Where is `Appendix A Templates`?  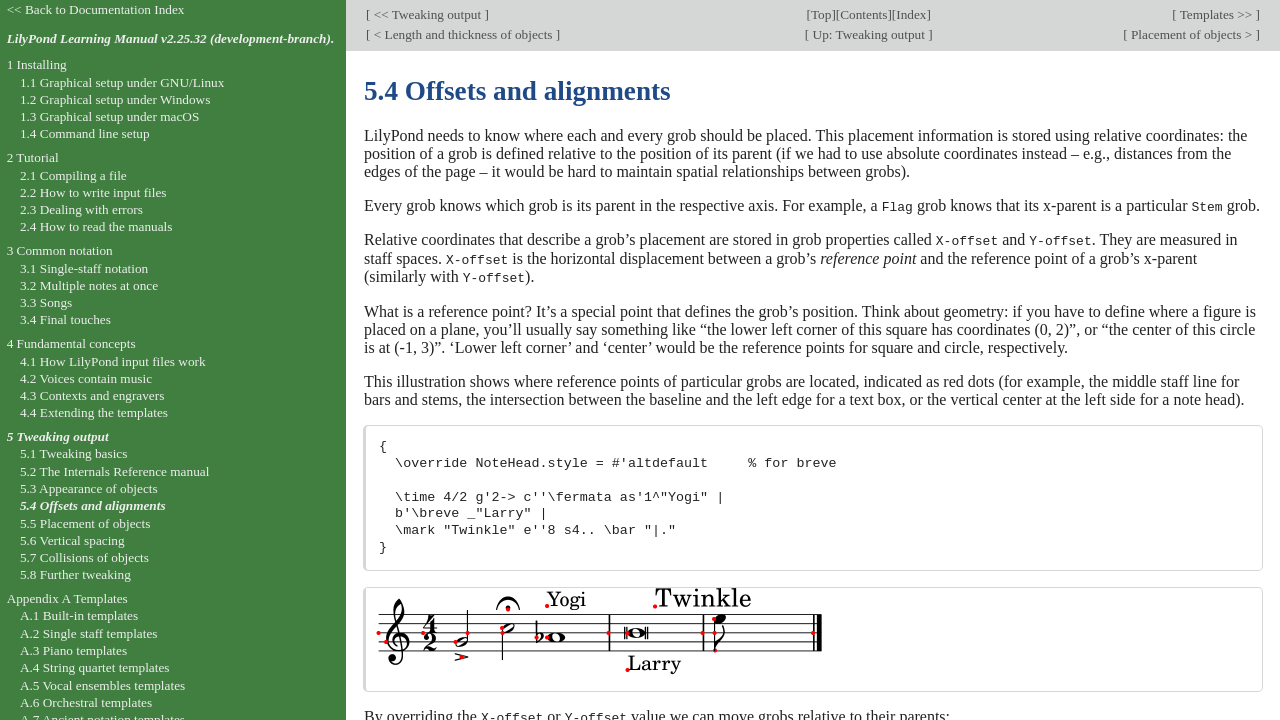 Appendix A Templates is located at coordinates (67, 598).